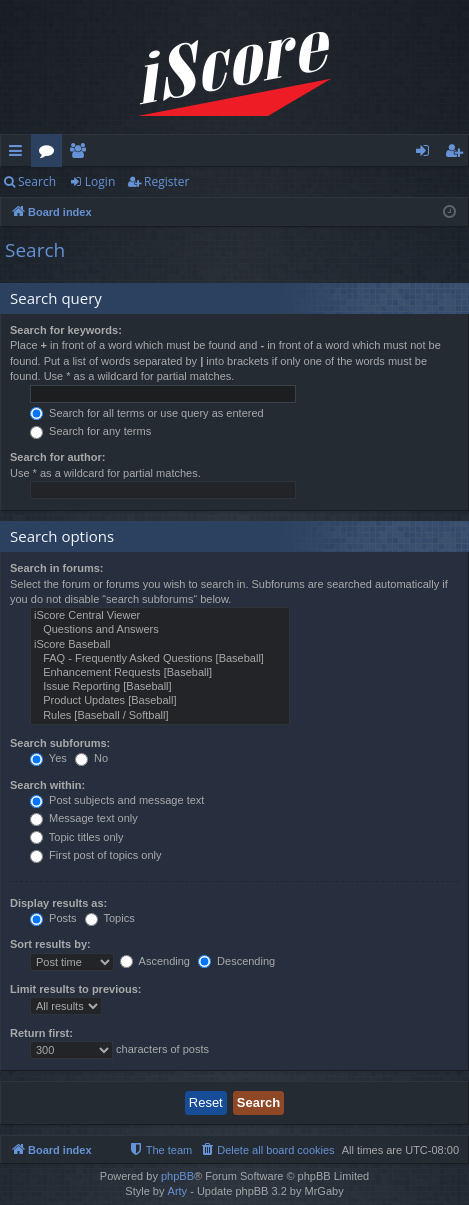 The width and height of the screenshot is (469, 1205). What do you see at coordinates (160, 673) in the screenshot?
I see `Enhancement Requests [Baseball]` at bounding box center [160, 673].